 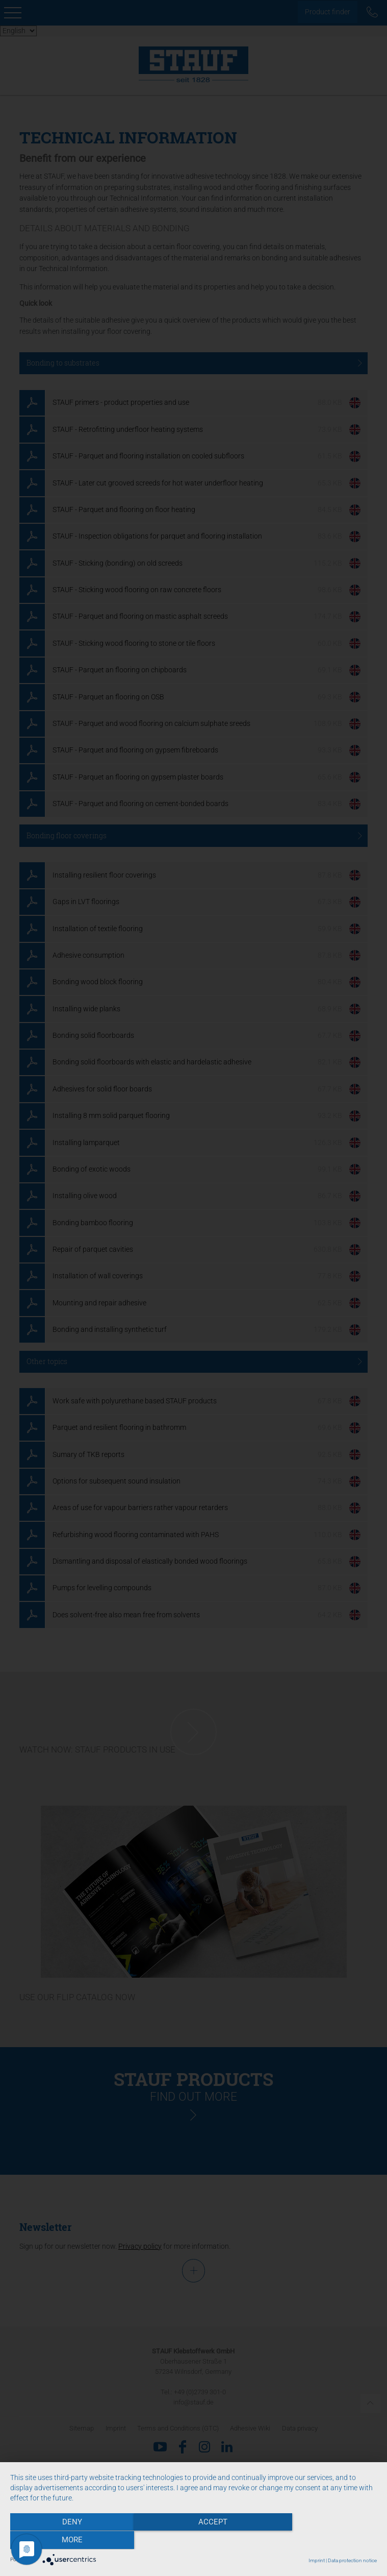 I want to click on Deny, so click(x=65, y=2540).